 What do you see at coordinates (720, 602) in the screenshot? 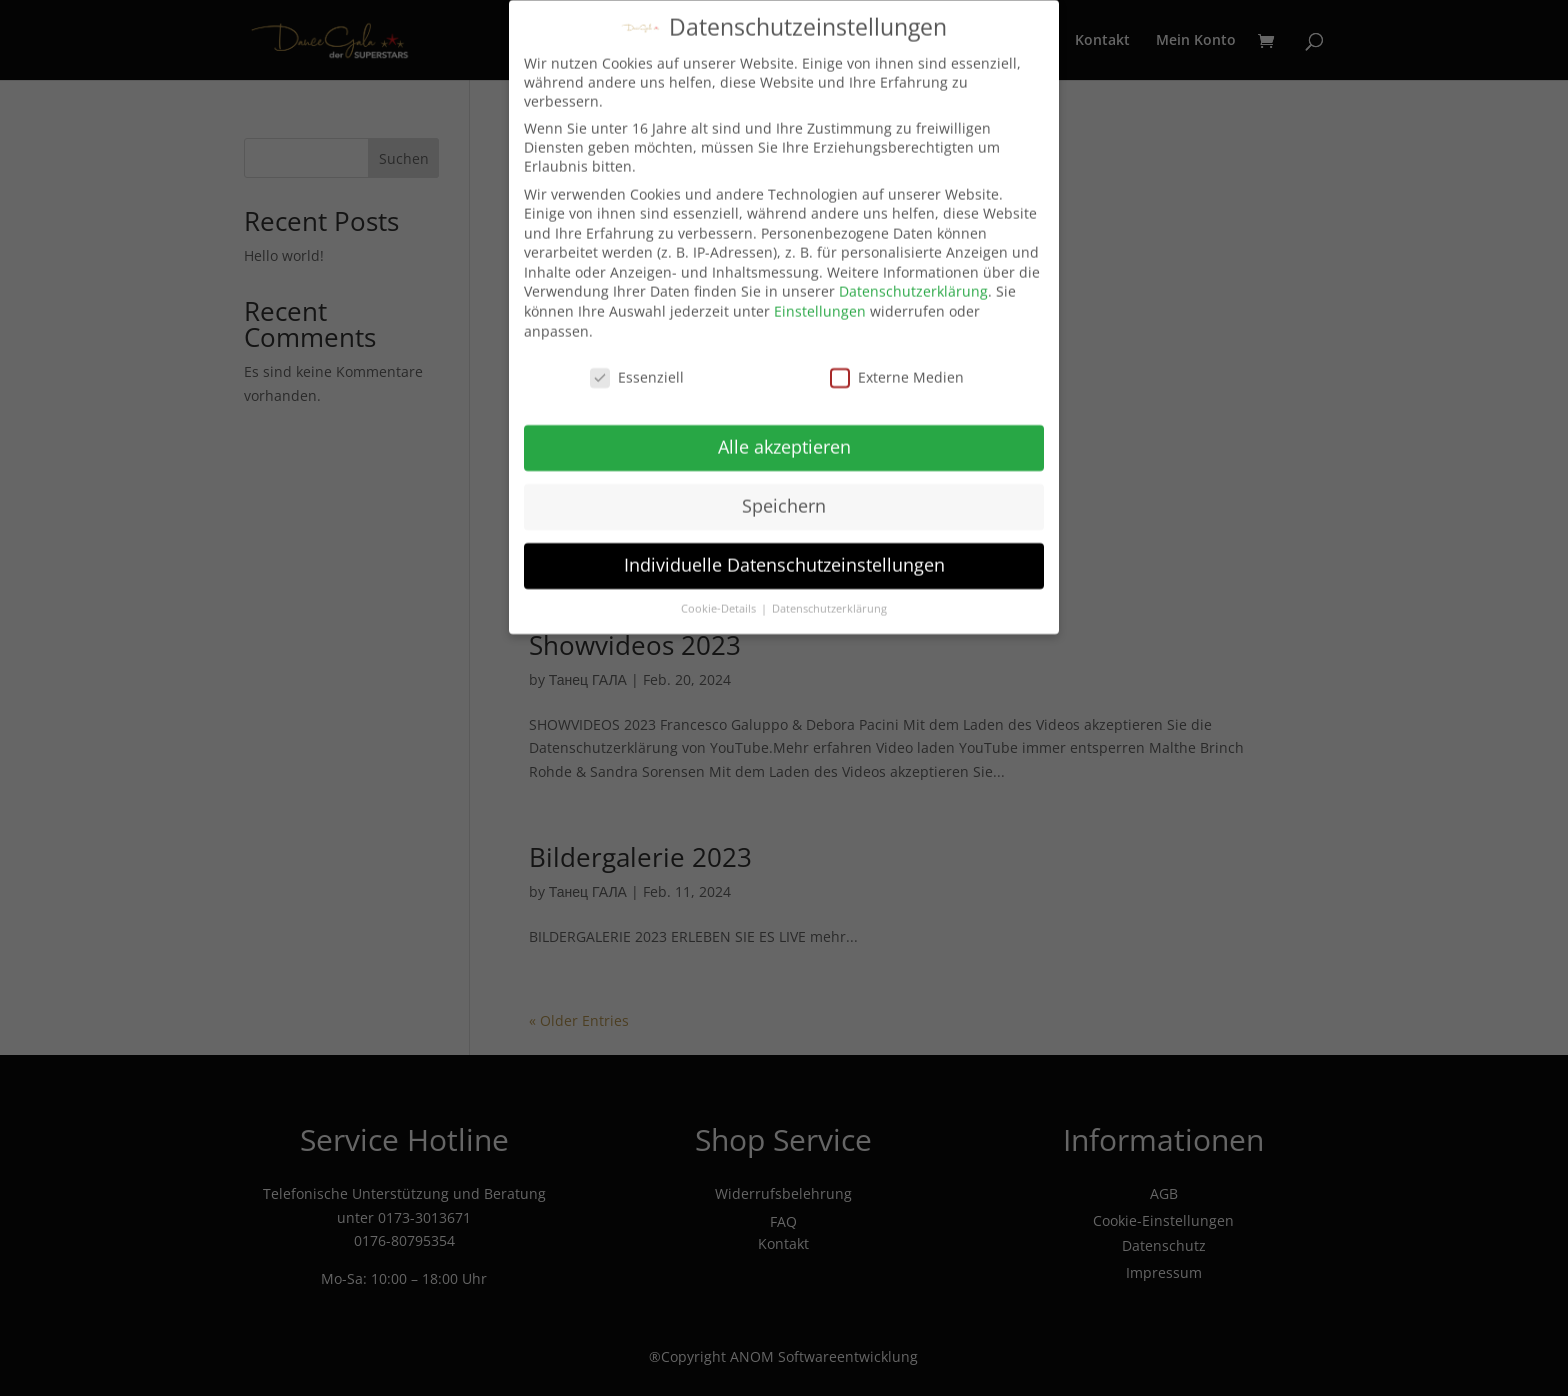
I see `Cookie-Details [button]` at bounding box center [720, 602].